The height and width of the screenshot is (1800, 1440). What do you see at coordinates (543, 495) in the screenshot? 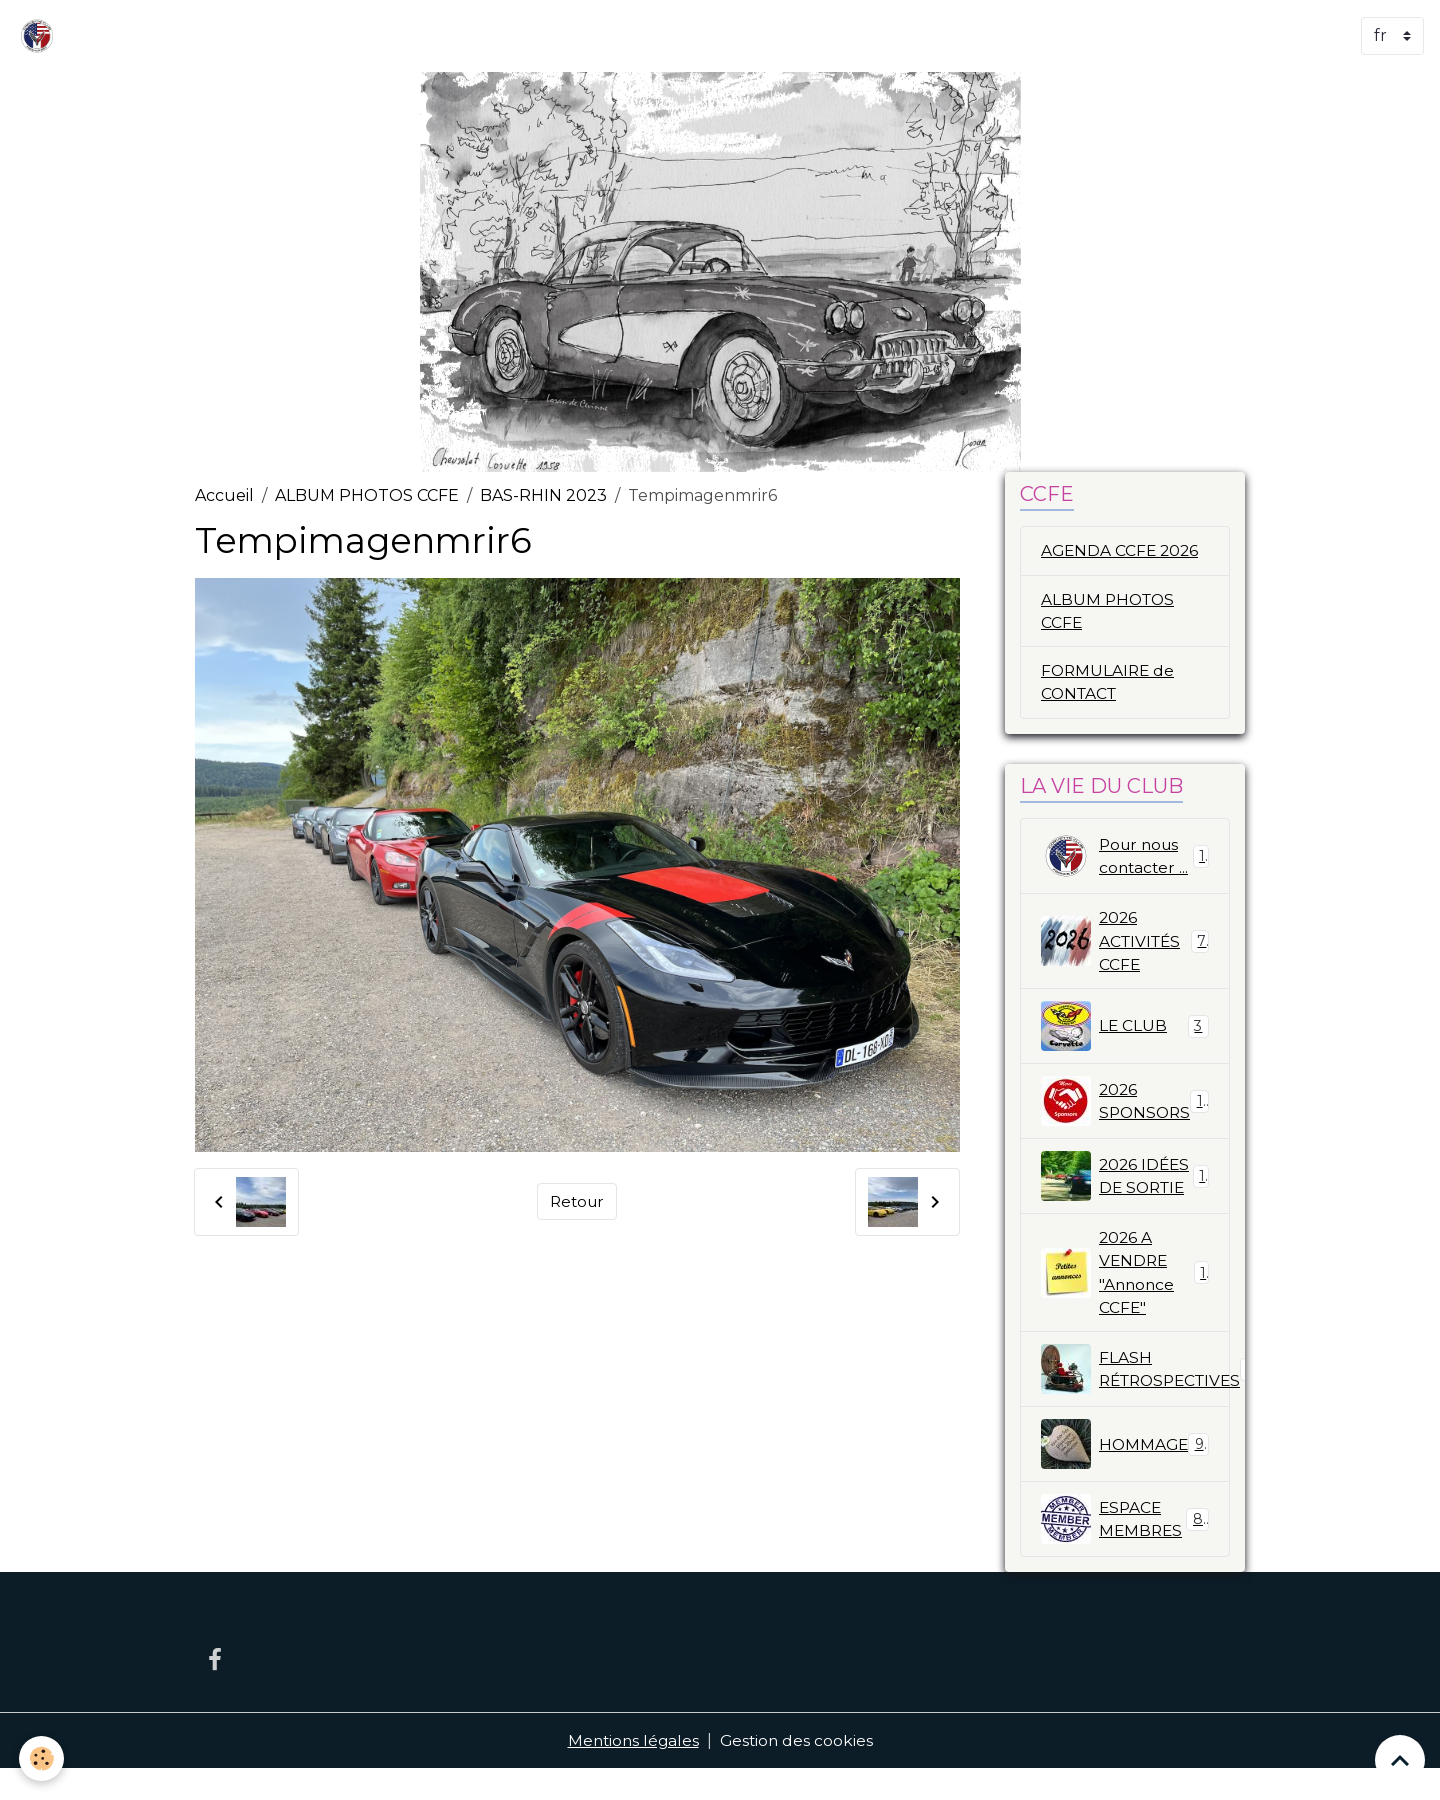
I see `BAS-RHIN 2023` at bounding box center [543, 495].